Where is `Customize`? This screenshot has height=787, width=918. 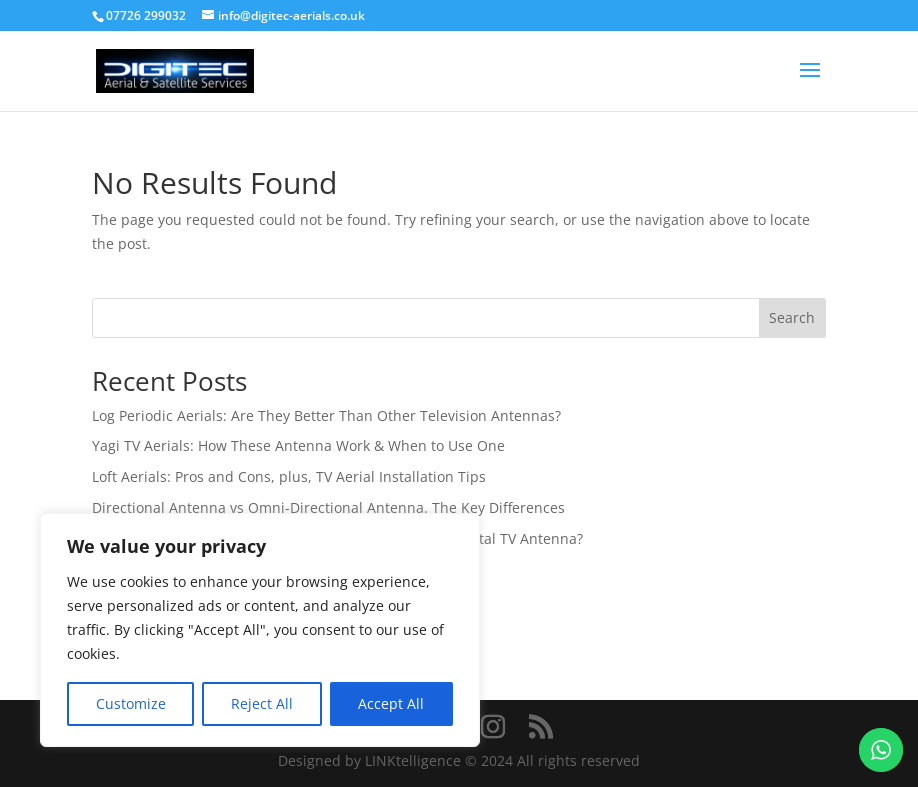
Customize is located at coordinates (131, 703).